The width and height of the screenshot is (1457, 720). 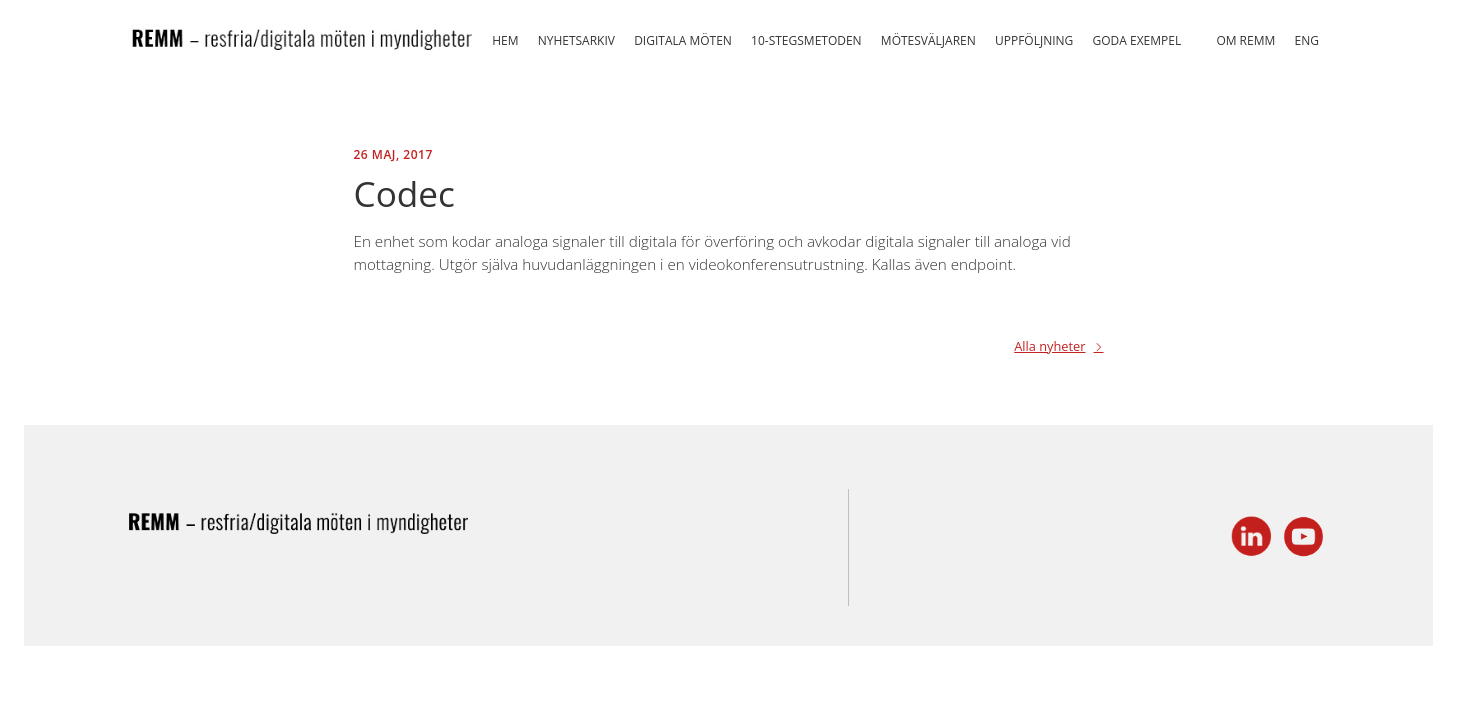 I want to click on ENG, so click(x=1306, y=40).